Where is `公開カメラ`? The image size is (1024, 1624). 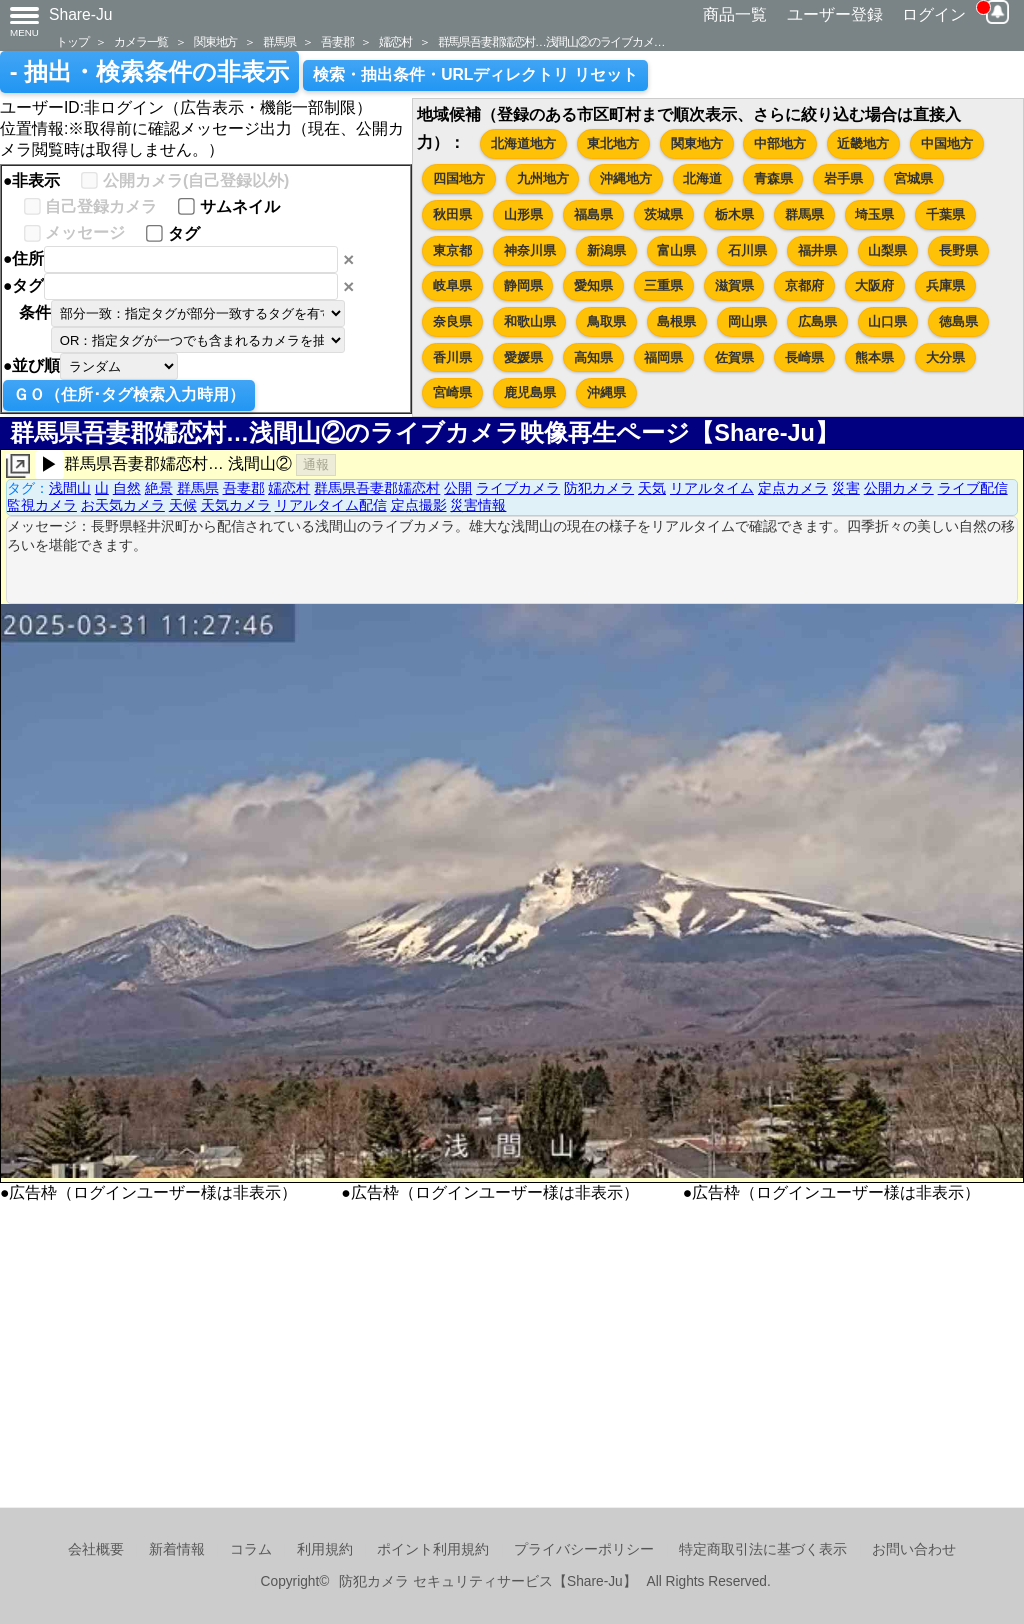
公開カメラ is located at coordinates (899, 488).